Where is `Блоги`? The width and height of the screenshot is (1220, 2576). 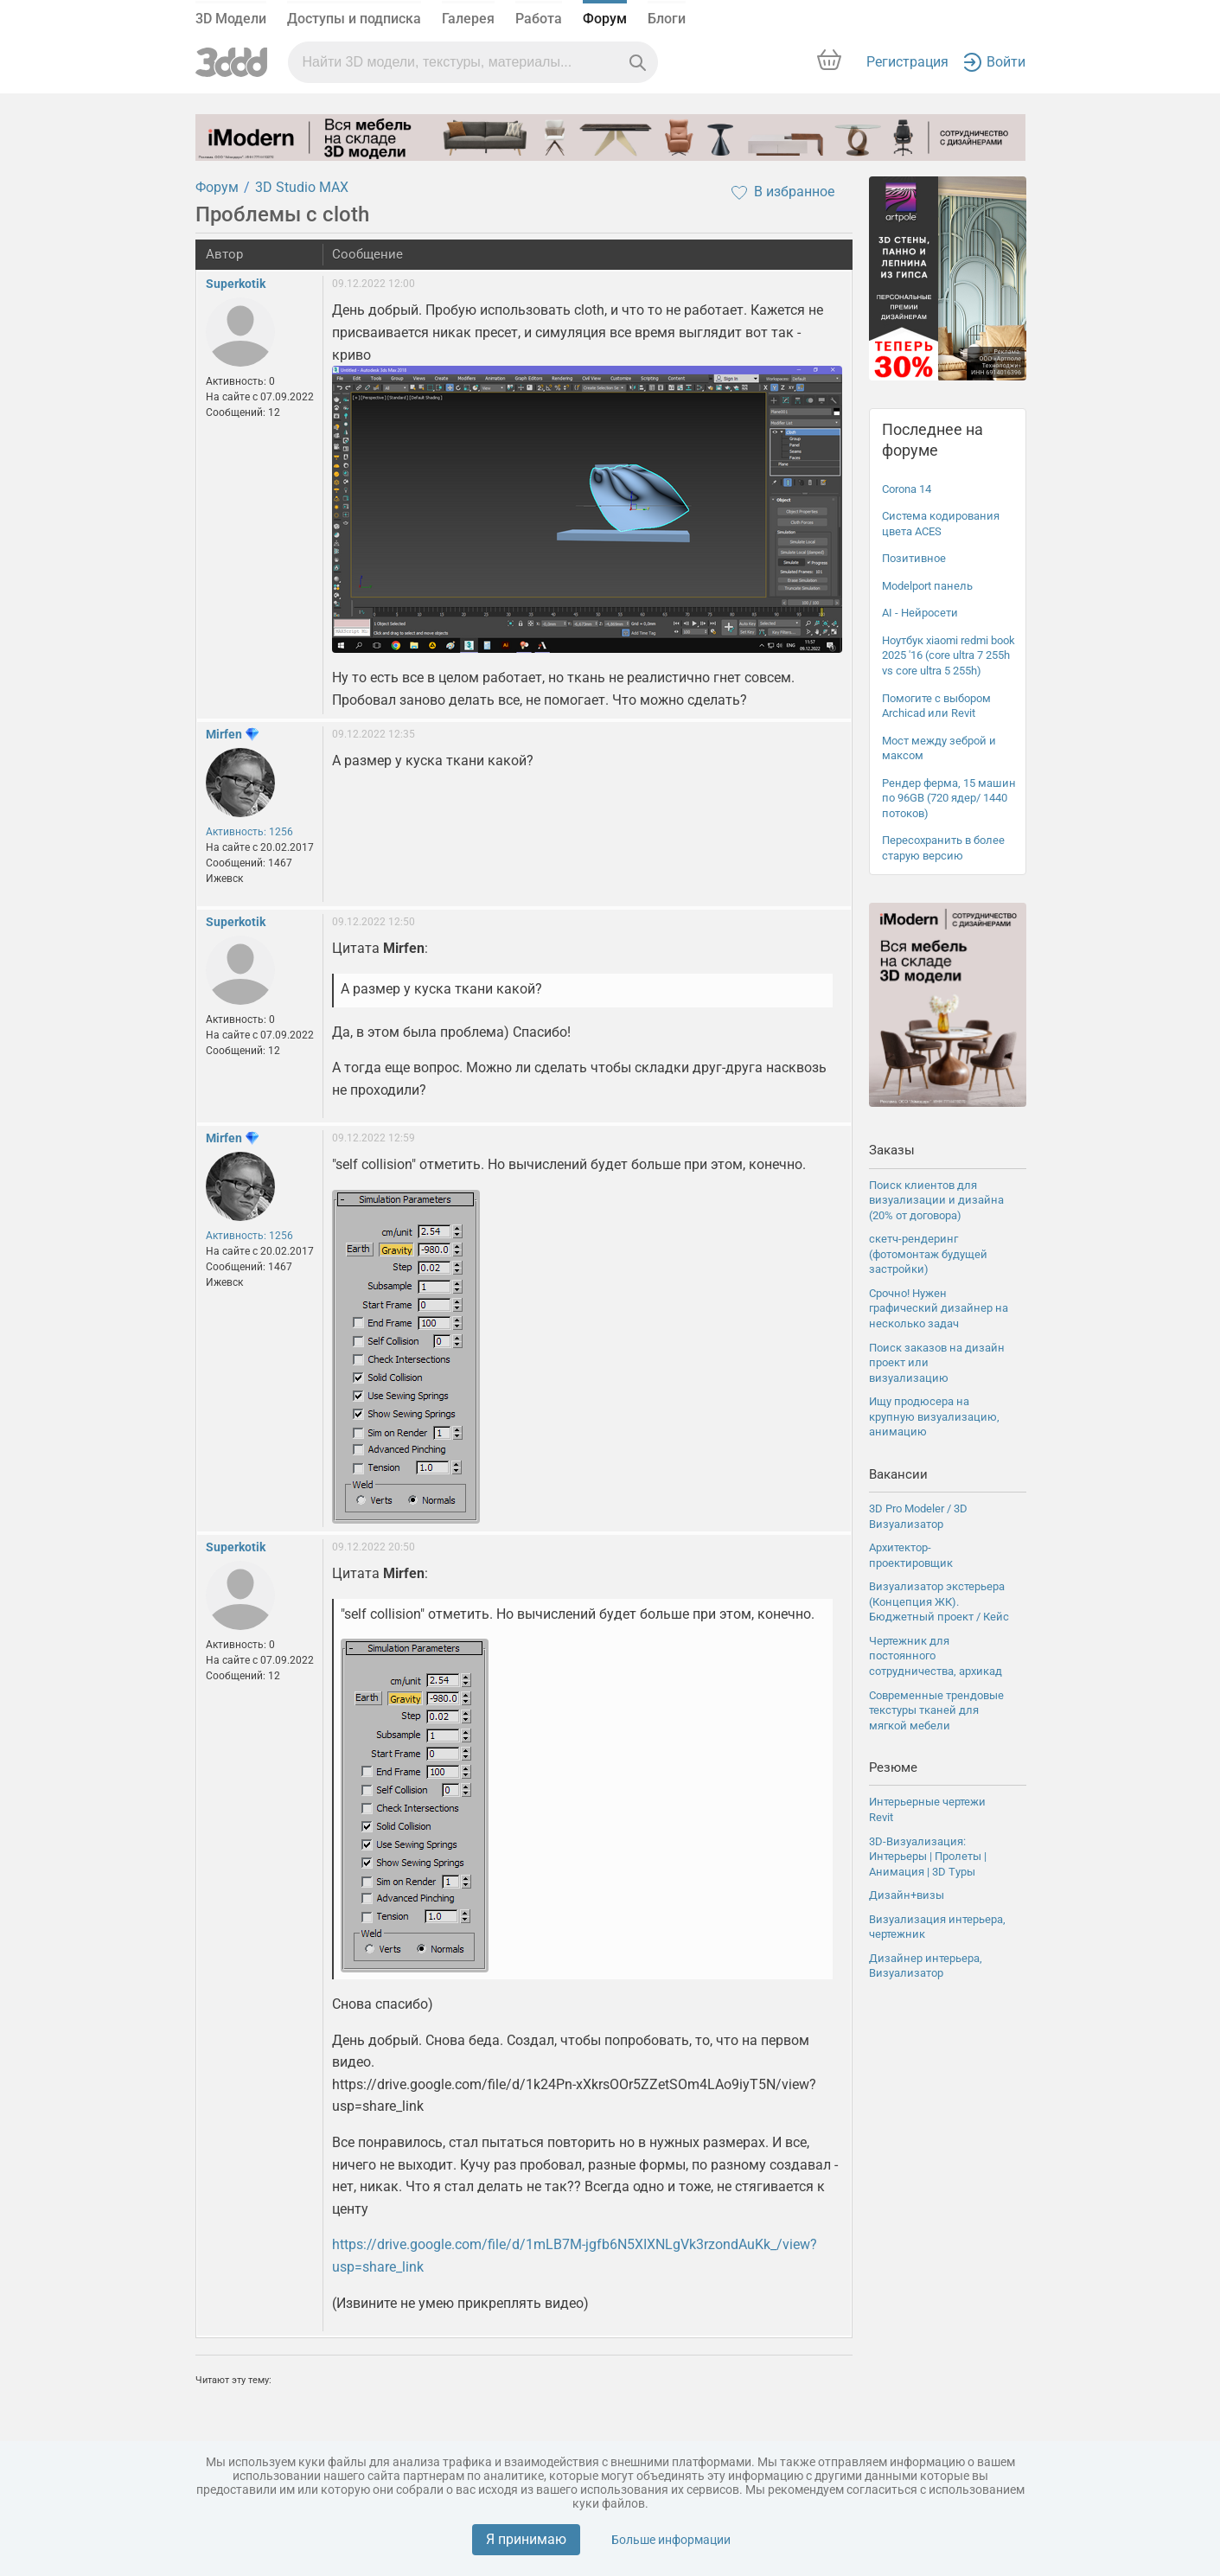
Блоги is located at coordinates (667, 18).